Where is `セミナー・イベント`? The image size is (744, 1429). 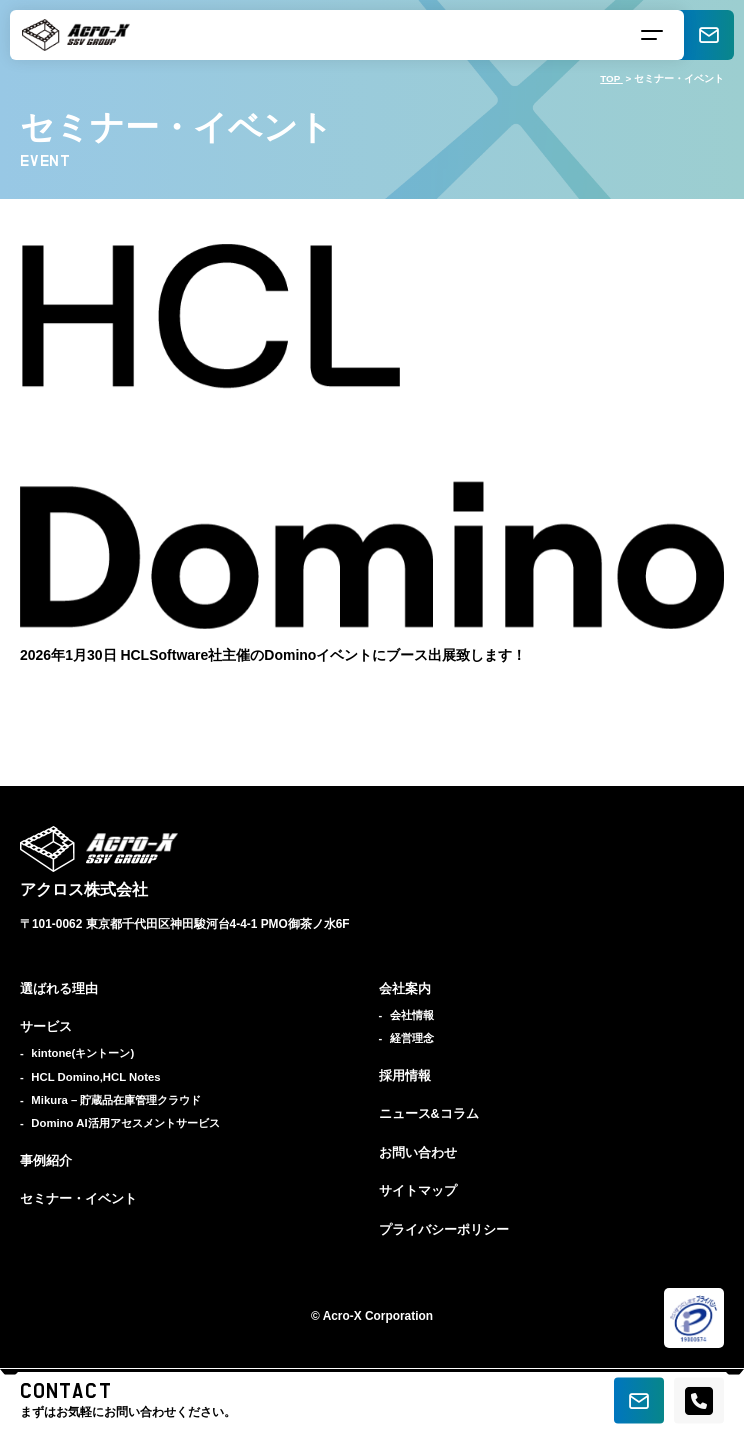
セミナー・イベント is located at coordinates (78, 1199).